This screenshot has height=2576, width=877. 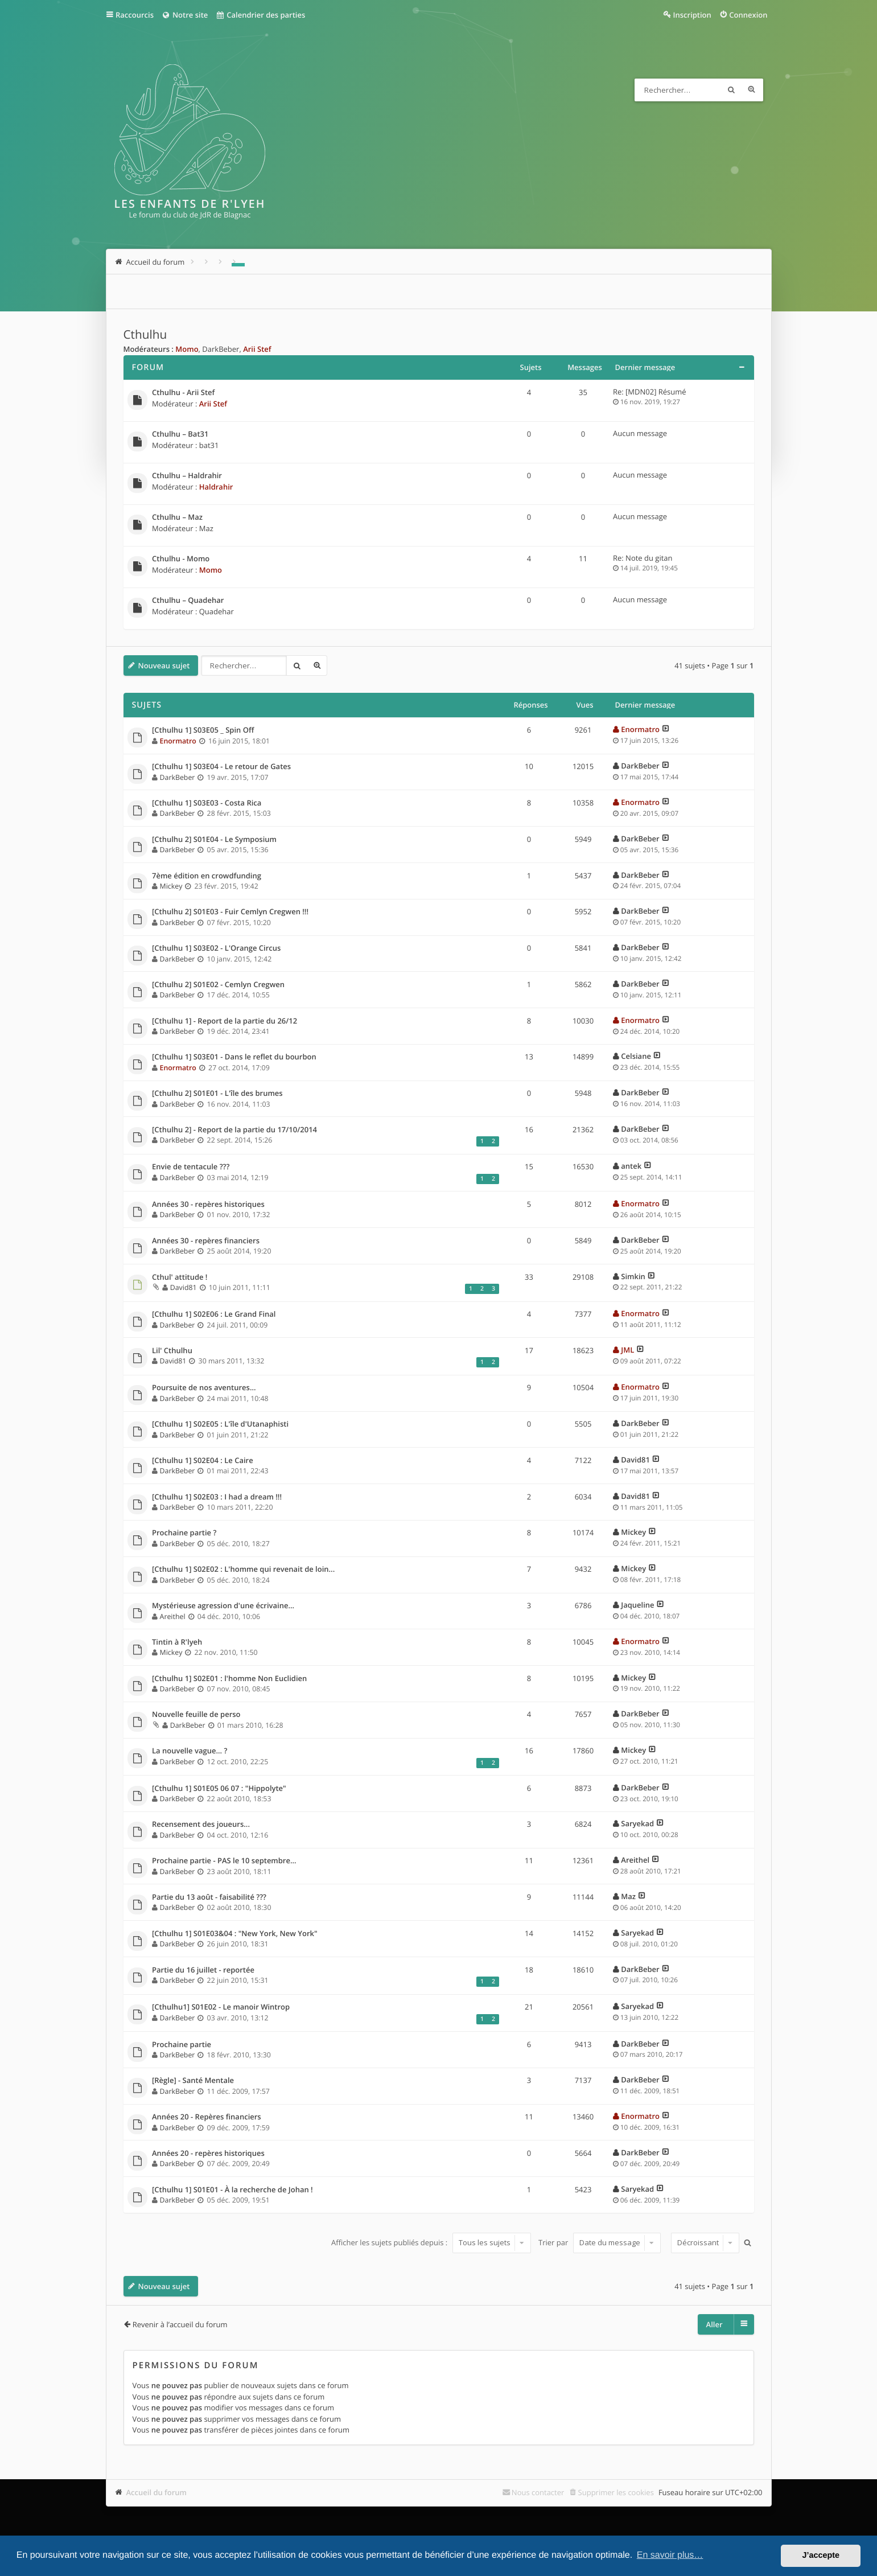 I want to click on [Cthulhu 1] S02E01 : l'homme Non Euclidien, so click(x=229, y=1678).